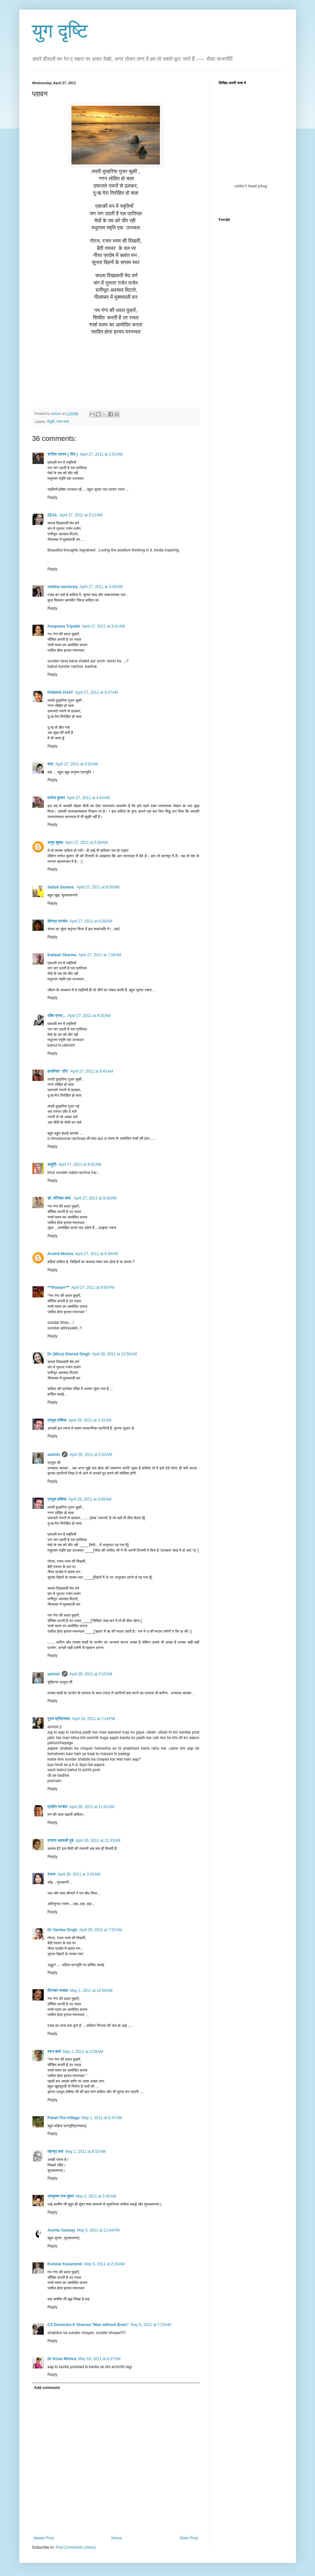 The height and width of the screenshot is (2576, 315). I want to click on May 1, 2011 at 8:52 AM, so click(85, 2151).